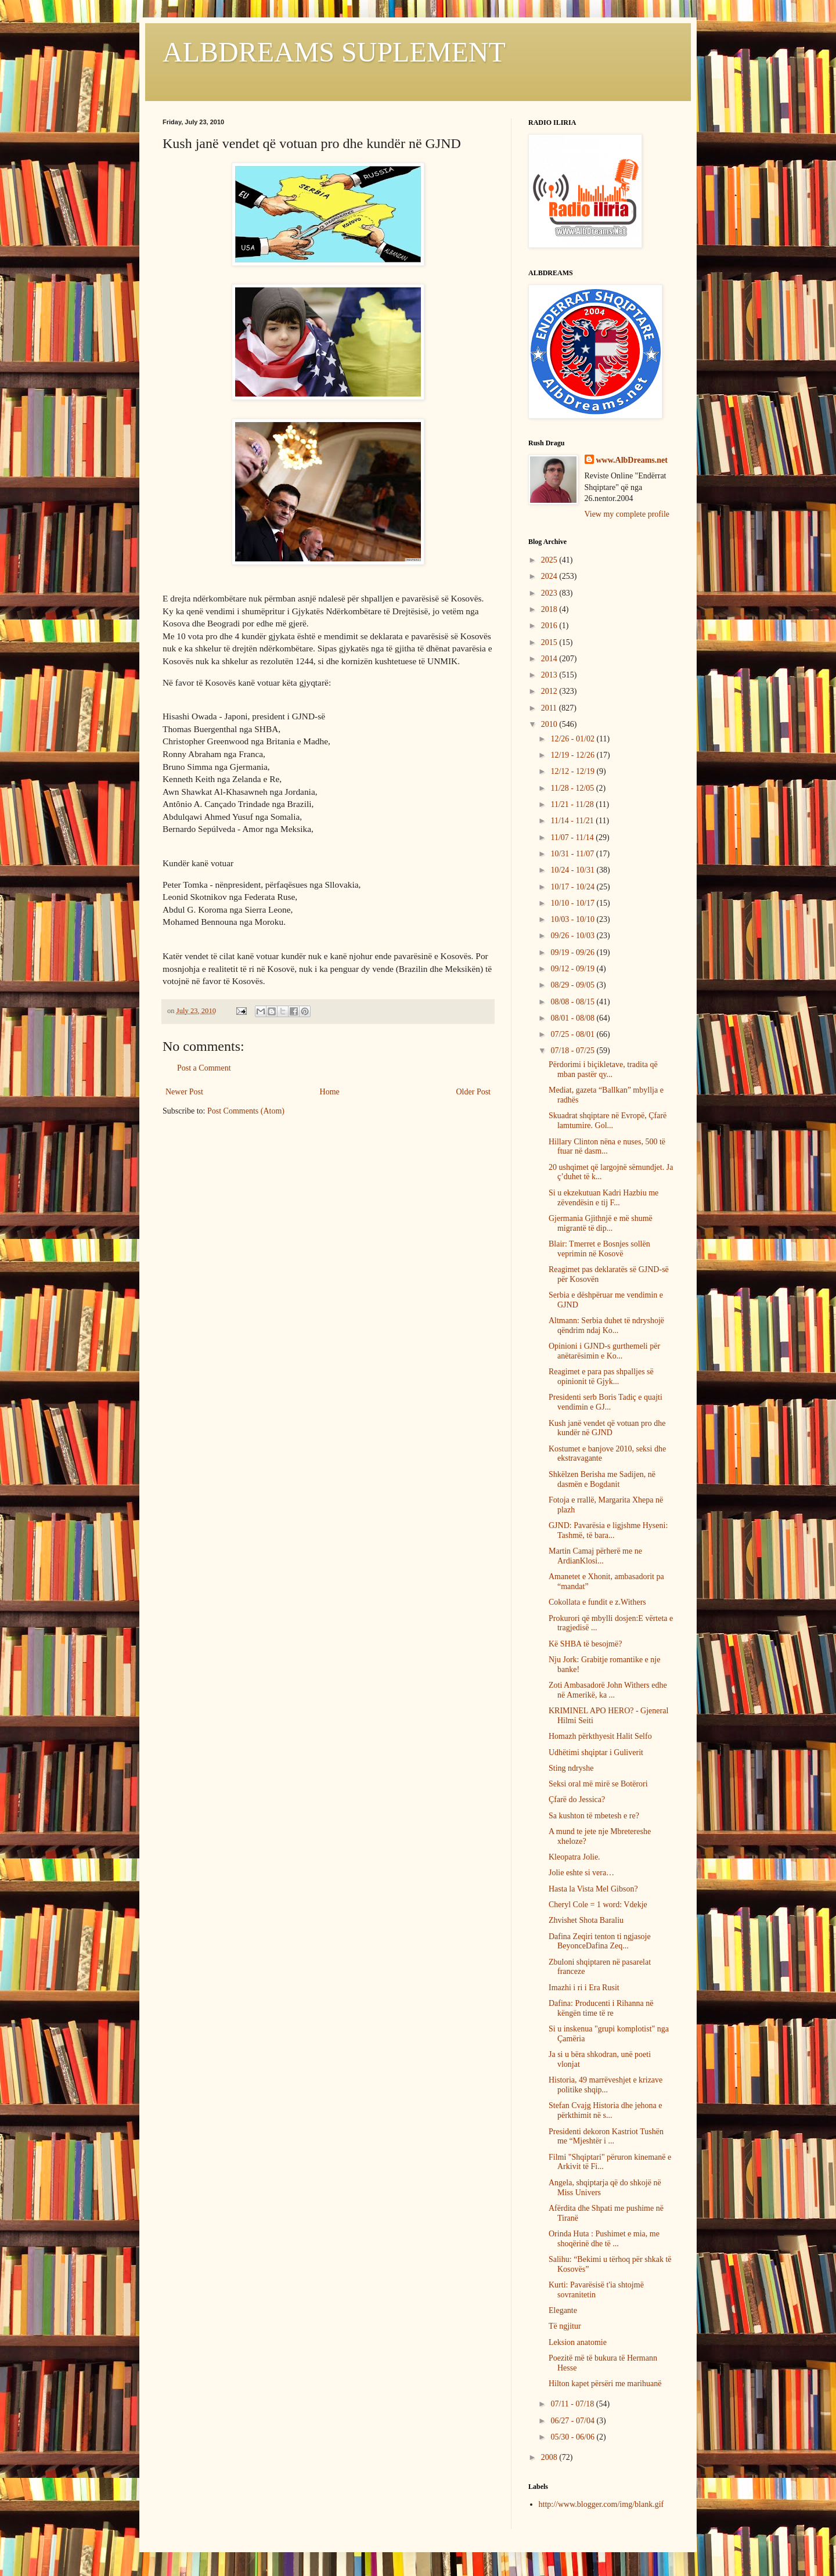 The height and width of the screenshot is (2576, 836). What do you see at coordinates (573, 853) in the screenshot?
I see `10/31 - 11/07` at bounding box center [573, 853].